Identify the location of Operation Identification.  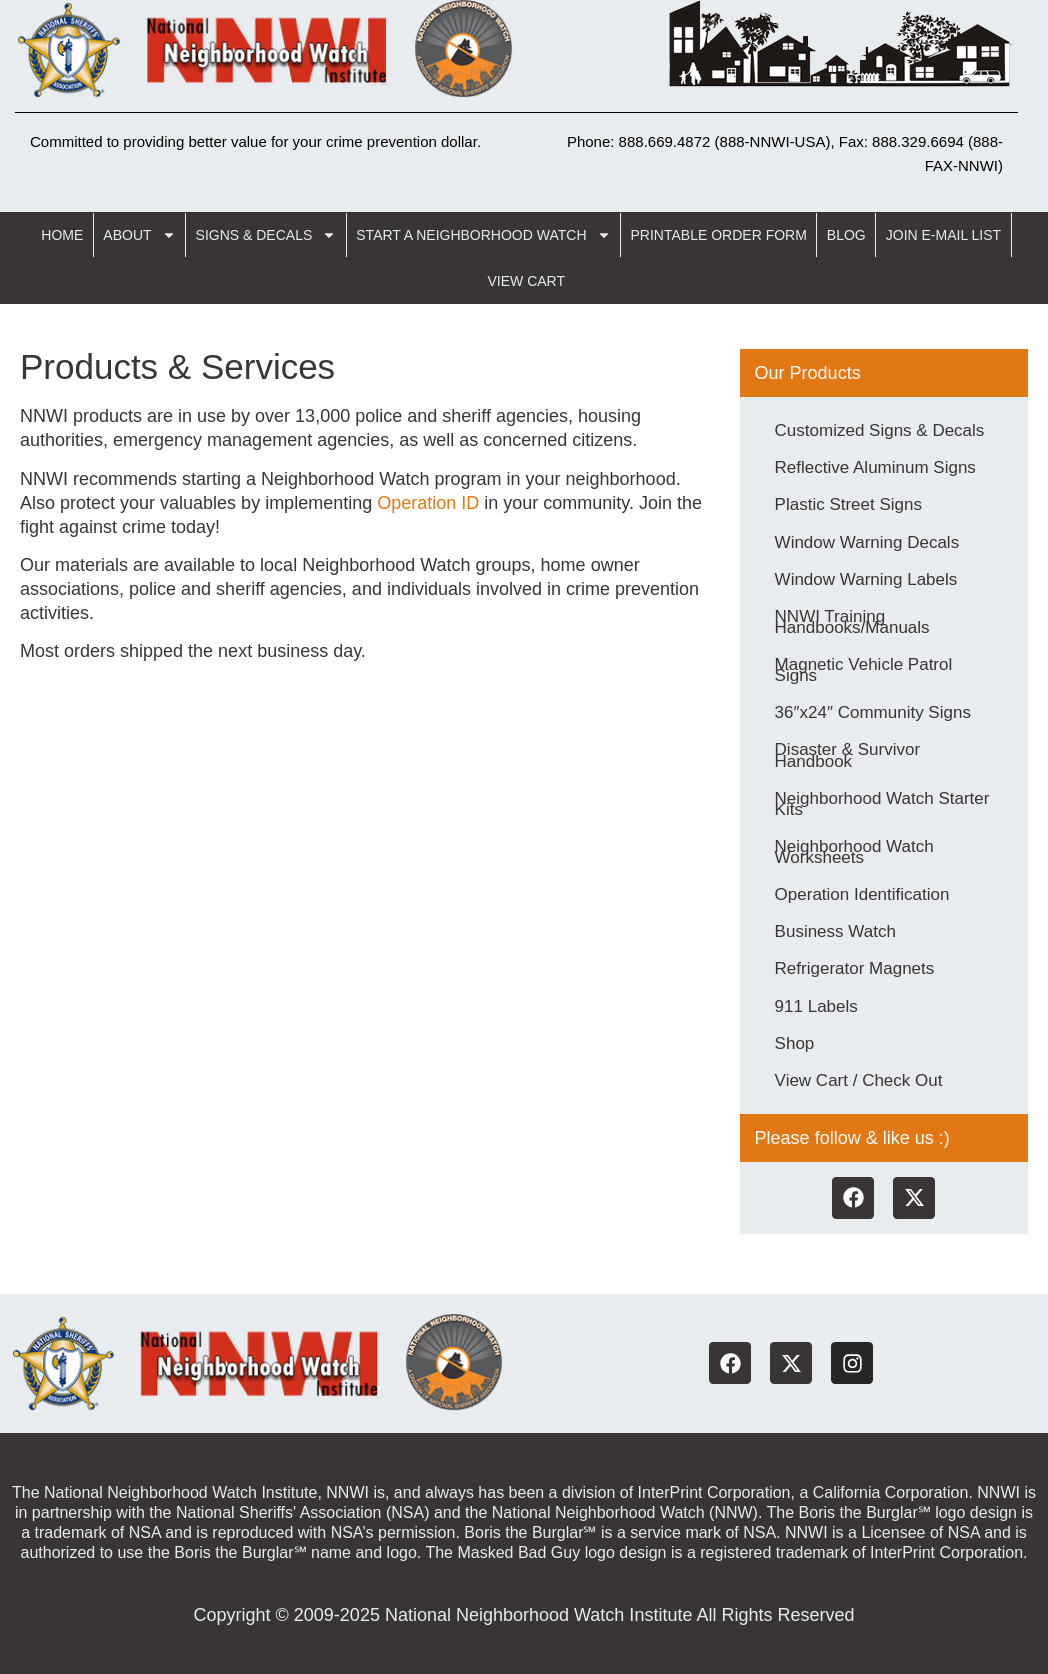
(862, 892).